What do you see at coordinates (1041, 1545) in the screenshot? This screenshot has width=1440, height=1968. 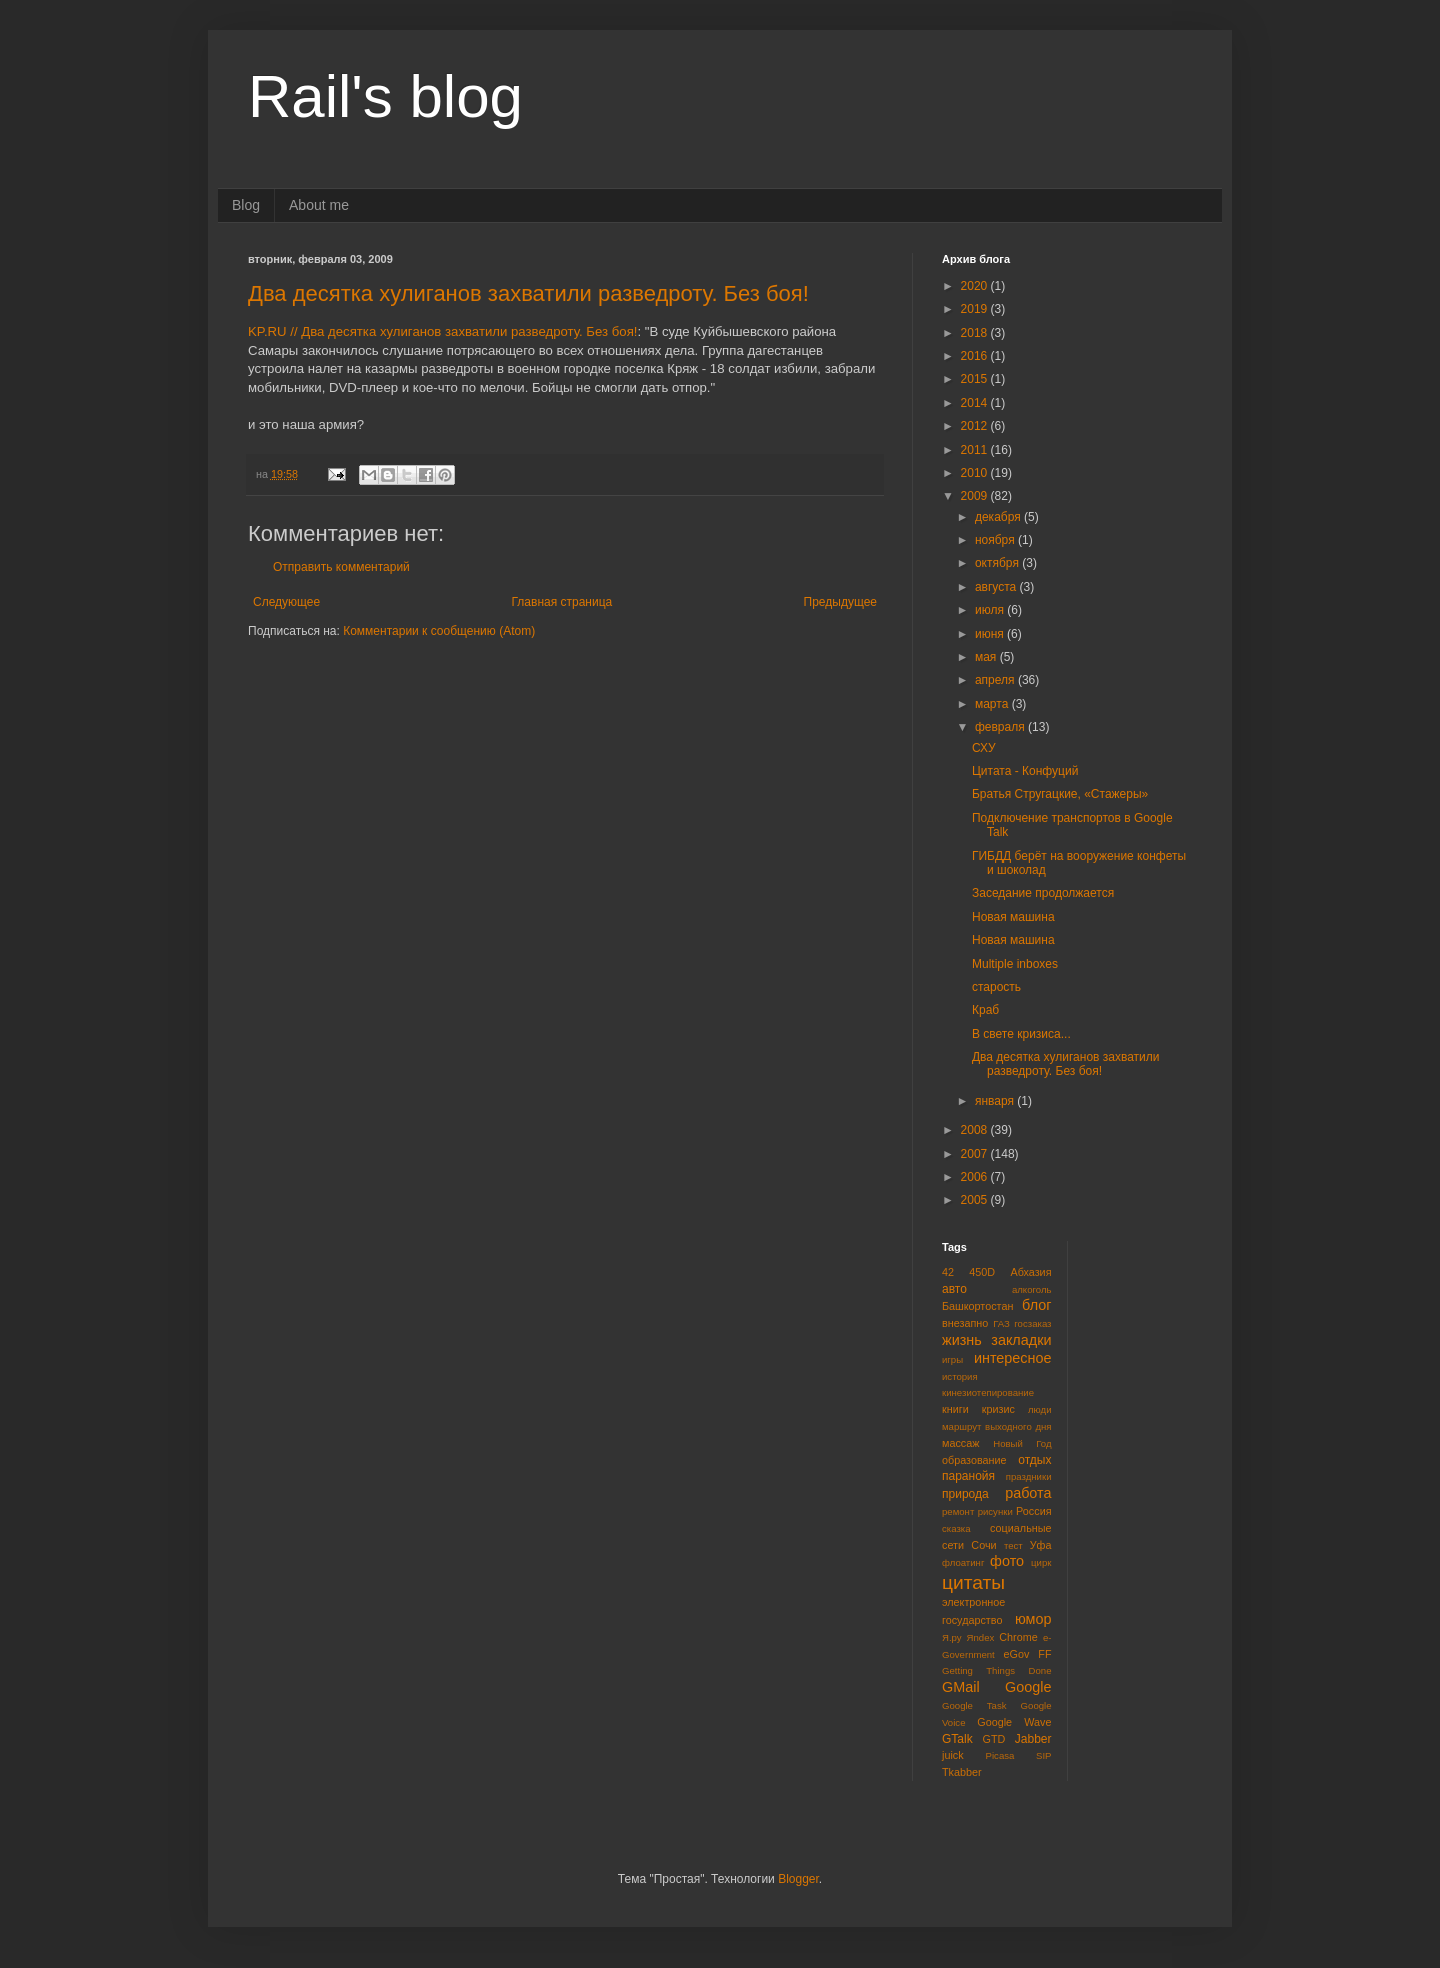 I see `Уфа` at bounding box center [1041, 1545].